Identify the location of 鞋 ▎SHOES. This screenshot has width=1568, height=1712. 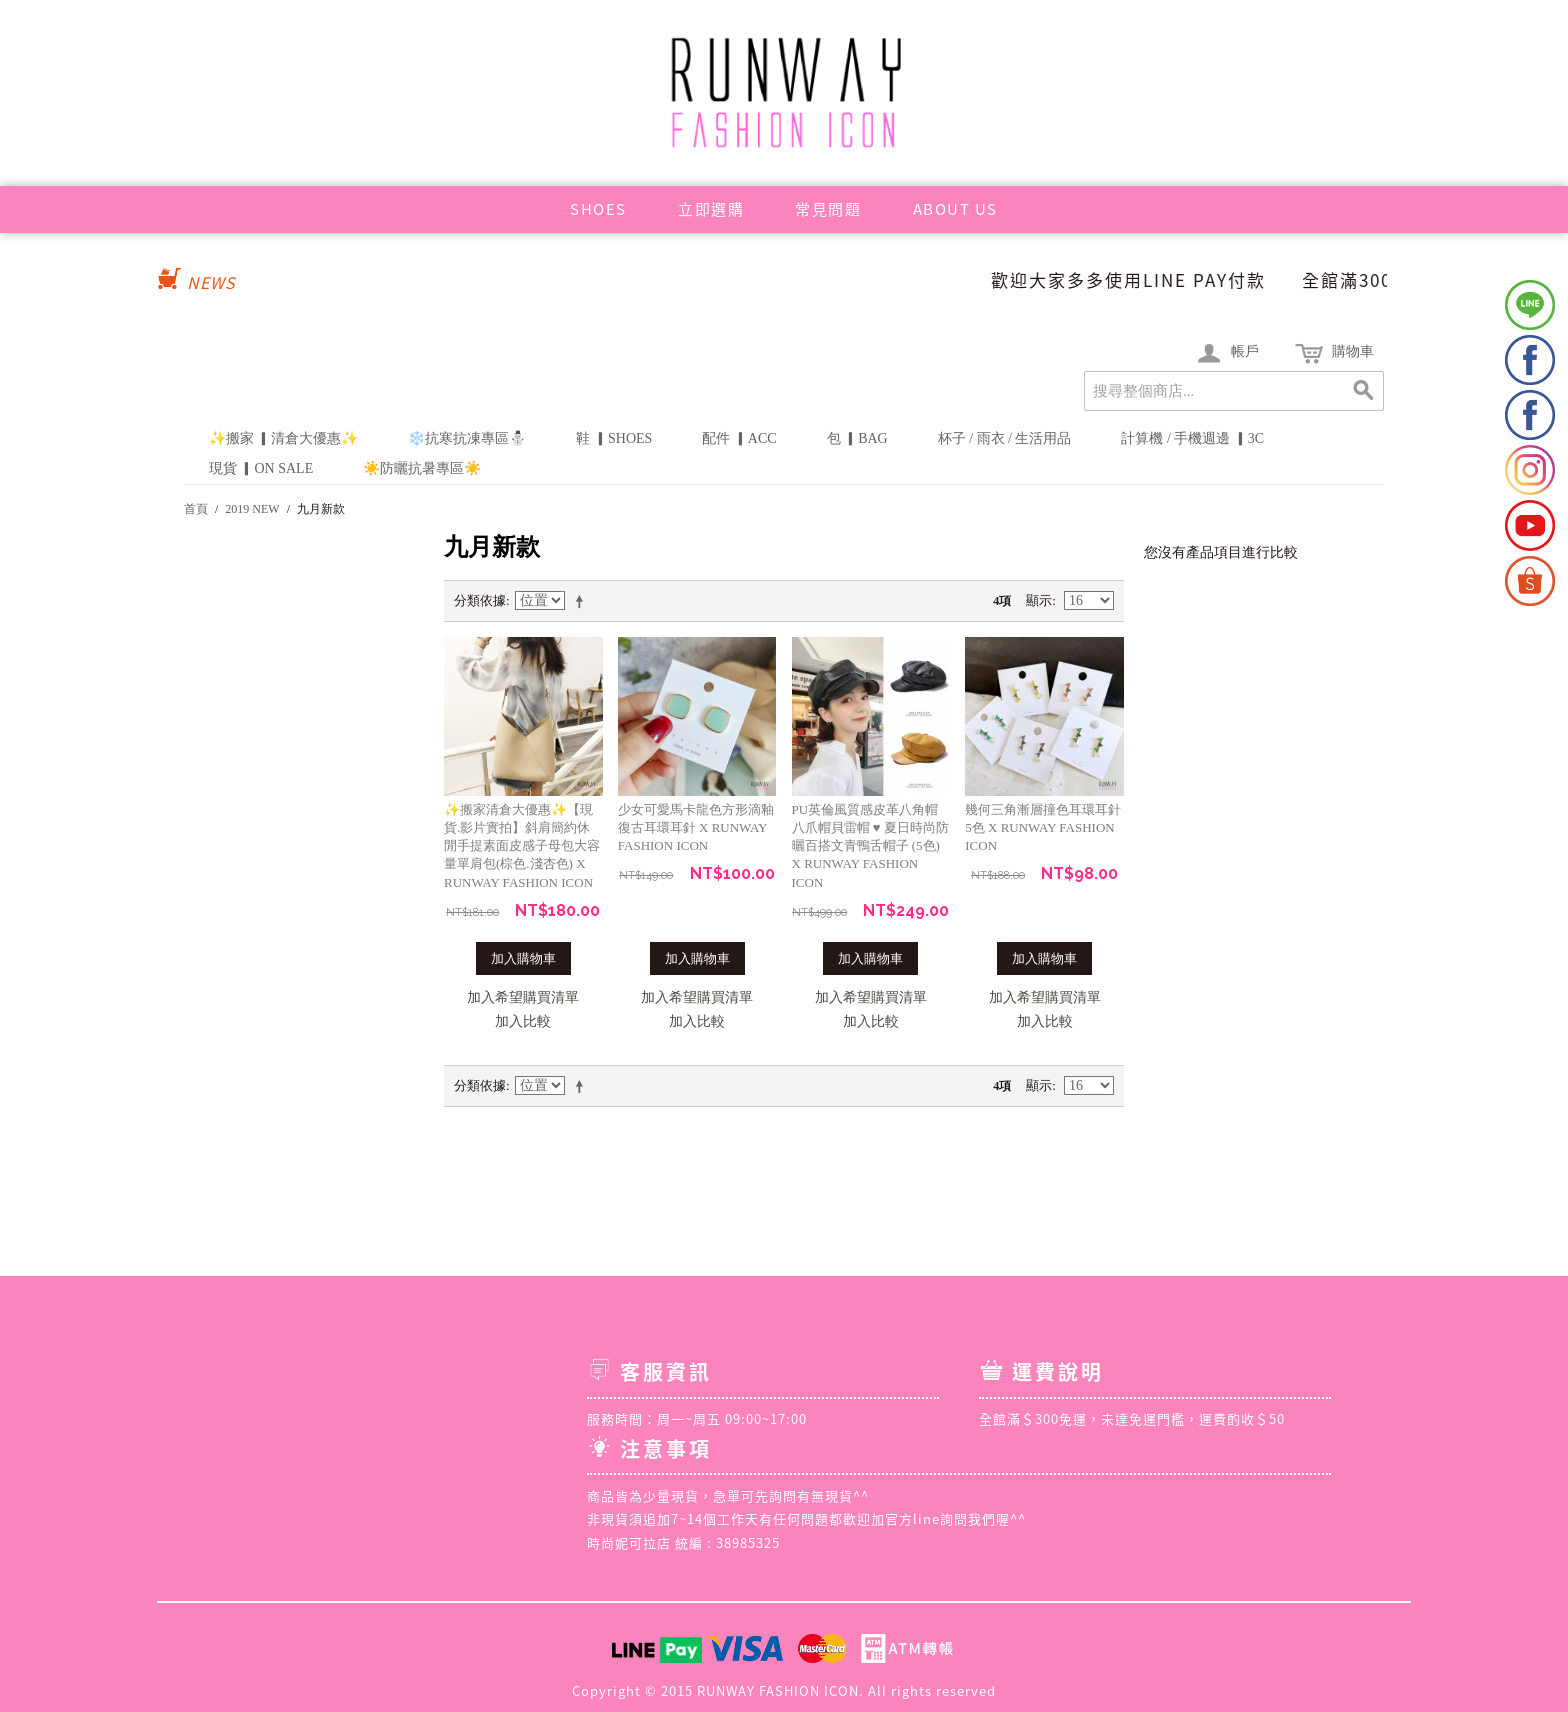
(614, 438).